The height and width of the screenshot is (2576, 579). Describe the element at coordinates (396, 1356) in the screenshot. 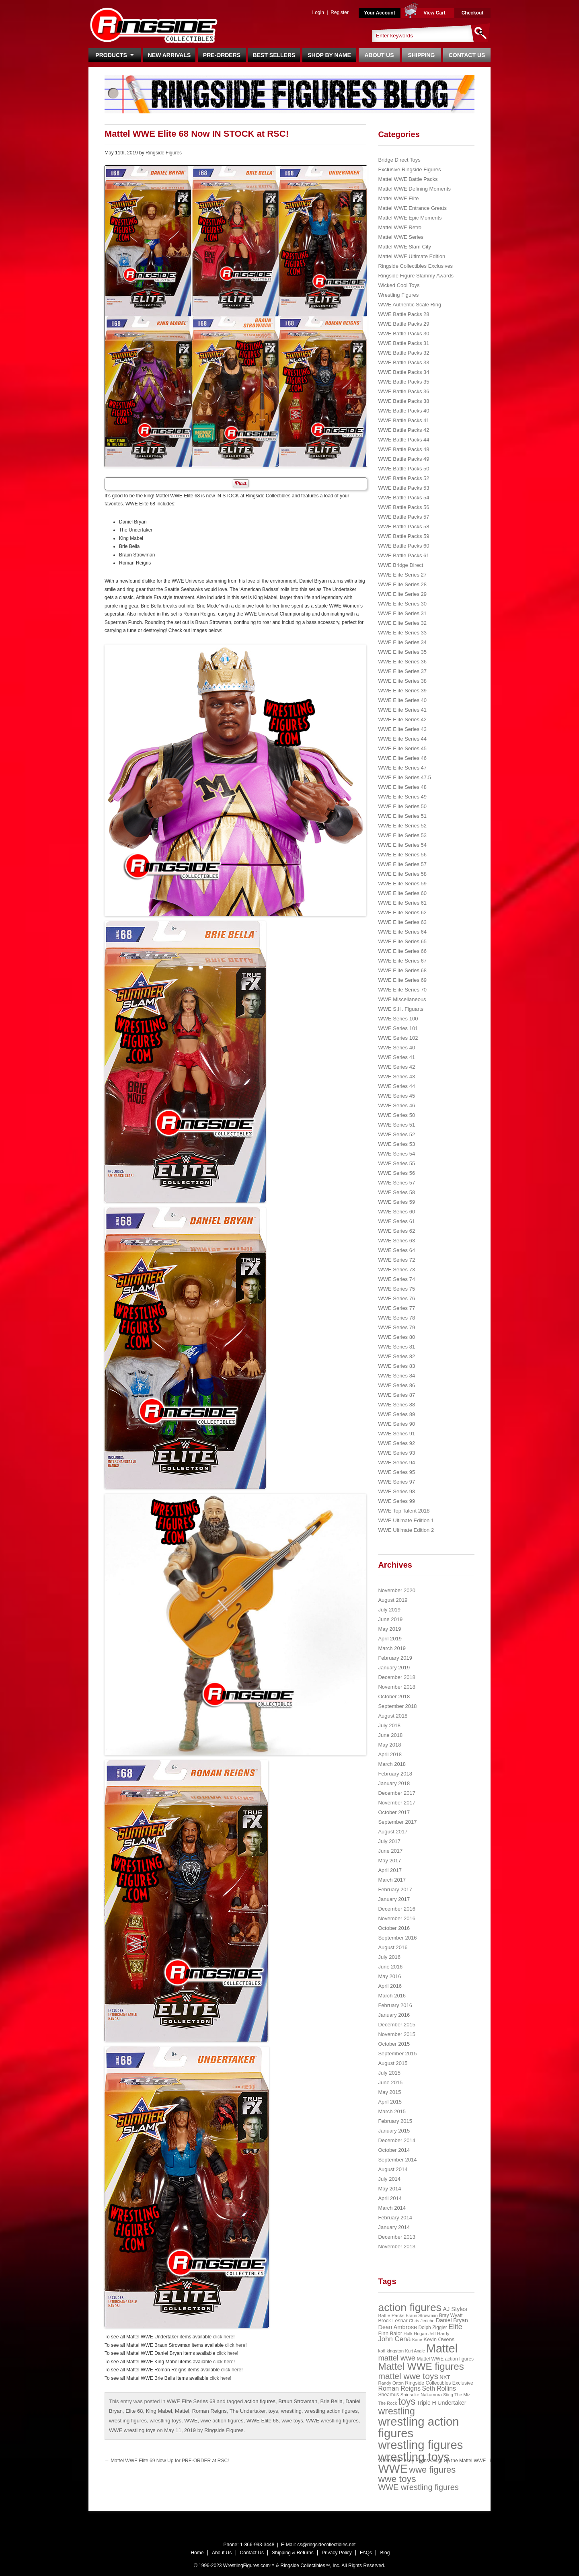

I see `WWE Series 82` at that location.